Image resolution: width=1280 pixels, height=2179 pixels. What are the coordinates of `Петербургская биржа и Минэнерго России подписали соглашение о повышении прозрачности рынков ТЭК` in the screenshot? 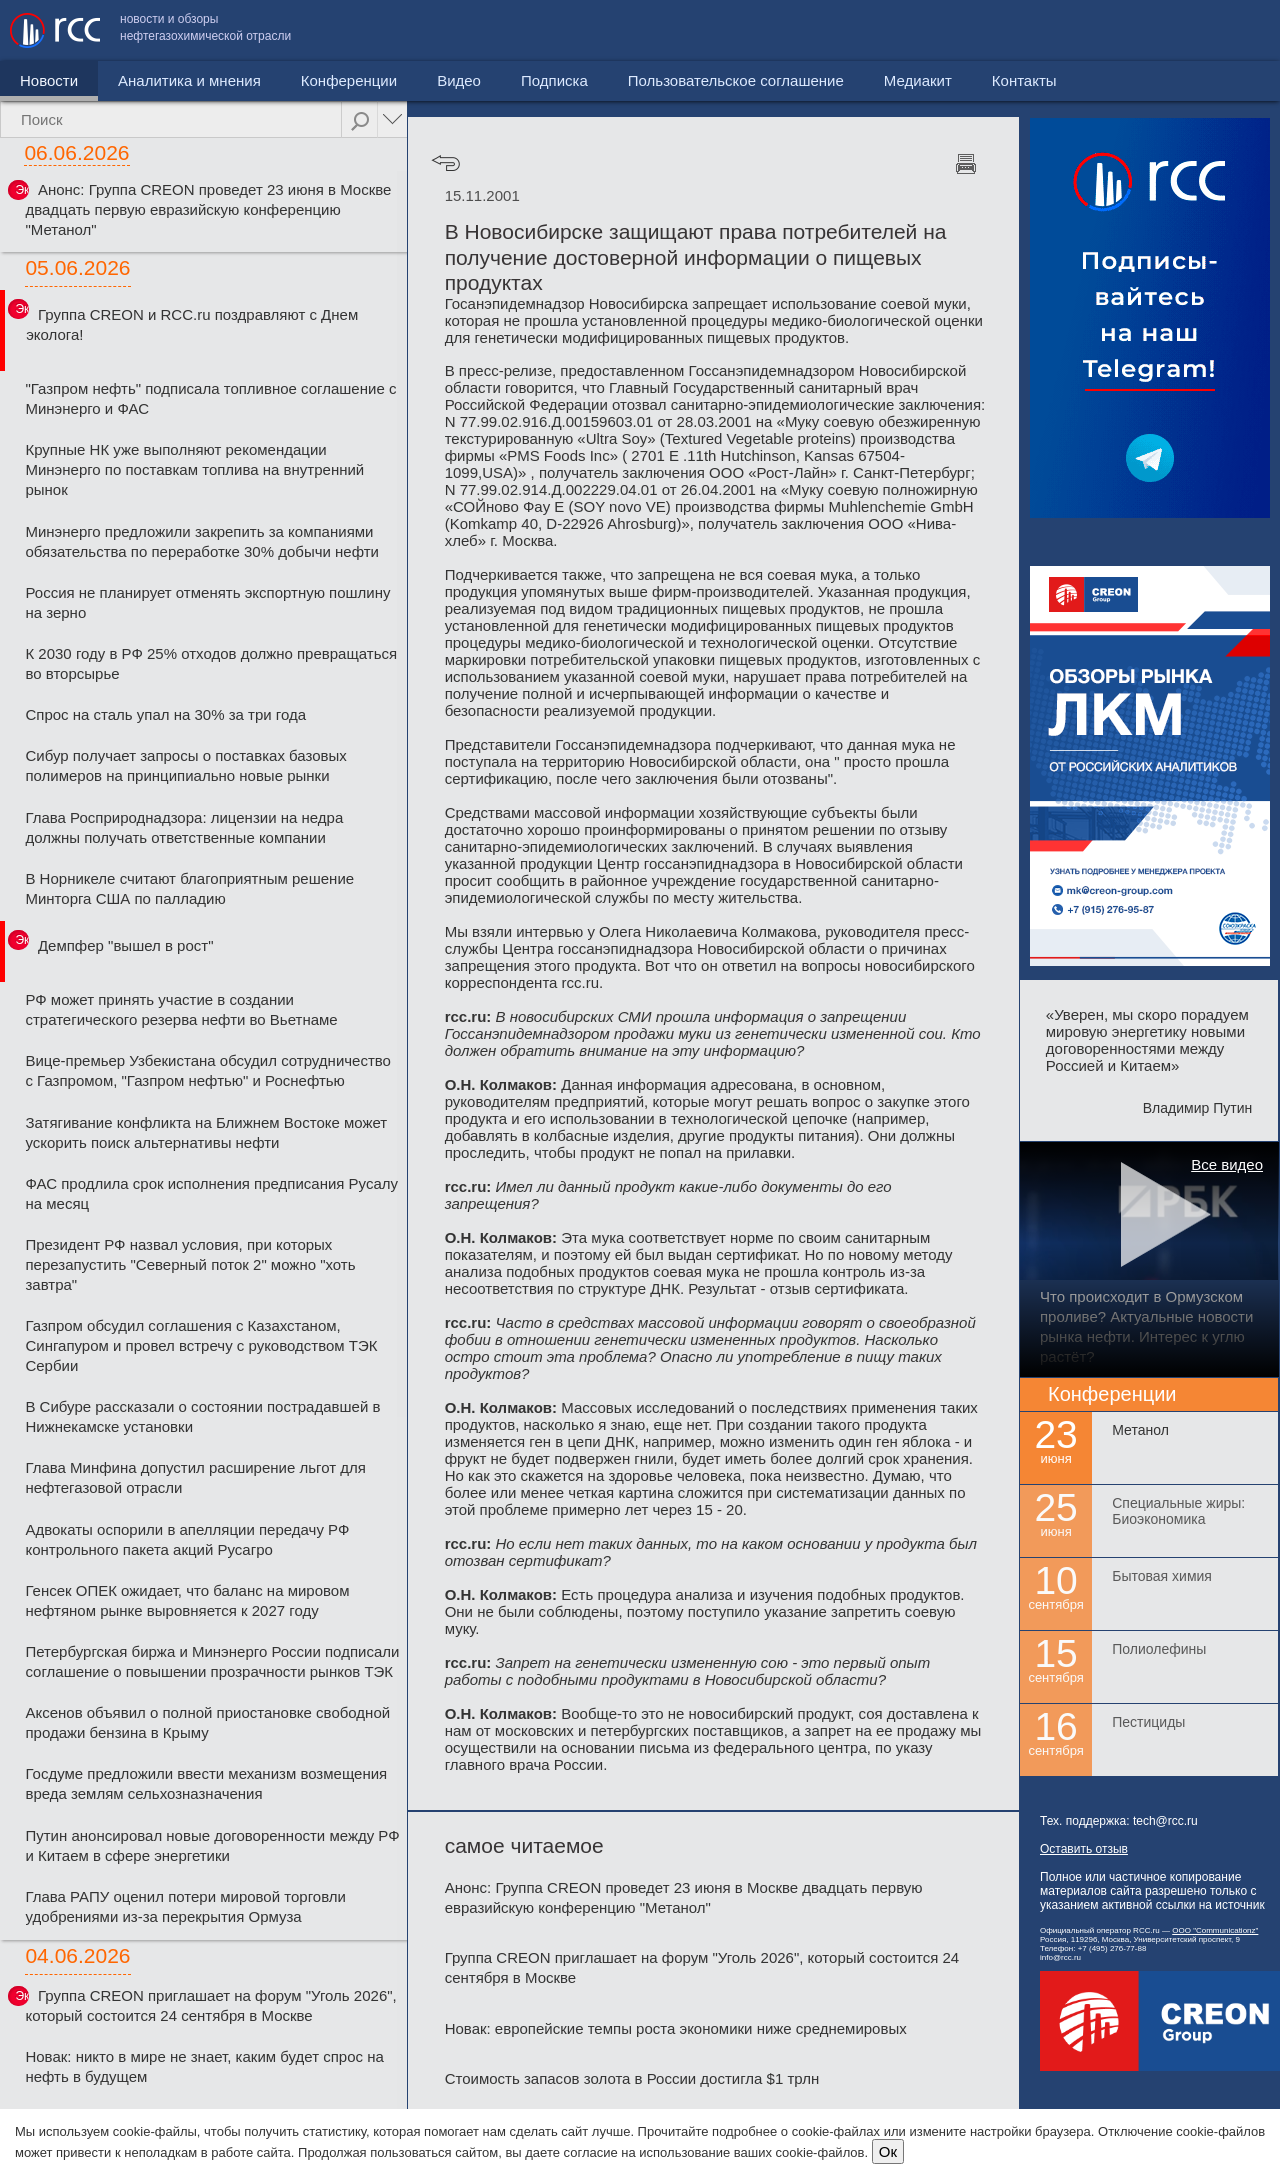 It's located at (212, 1661).